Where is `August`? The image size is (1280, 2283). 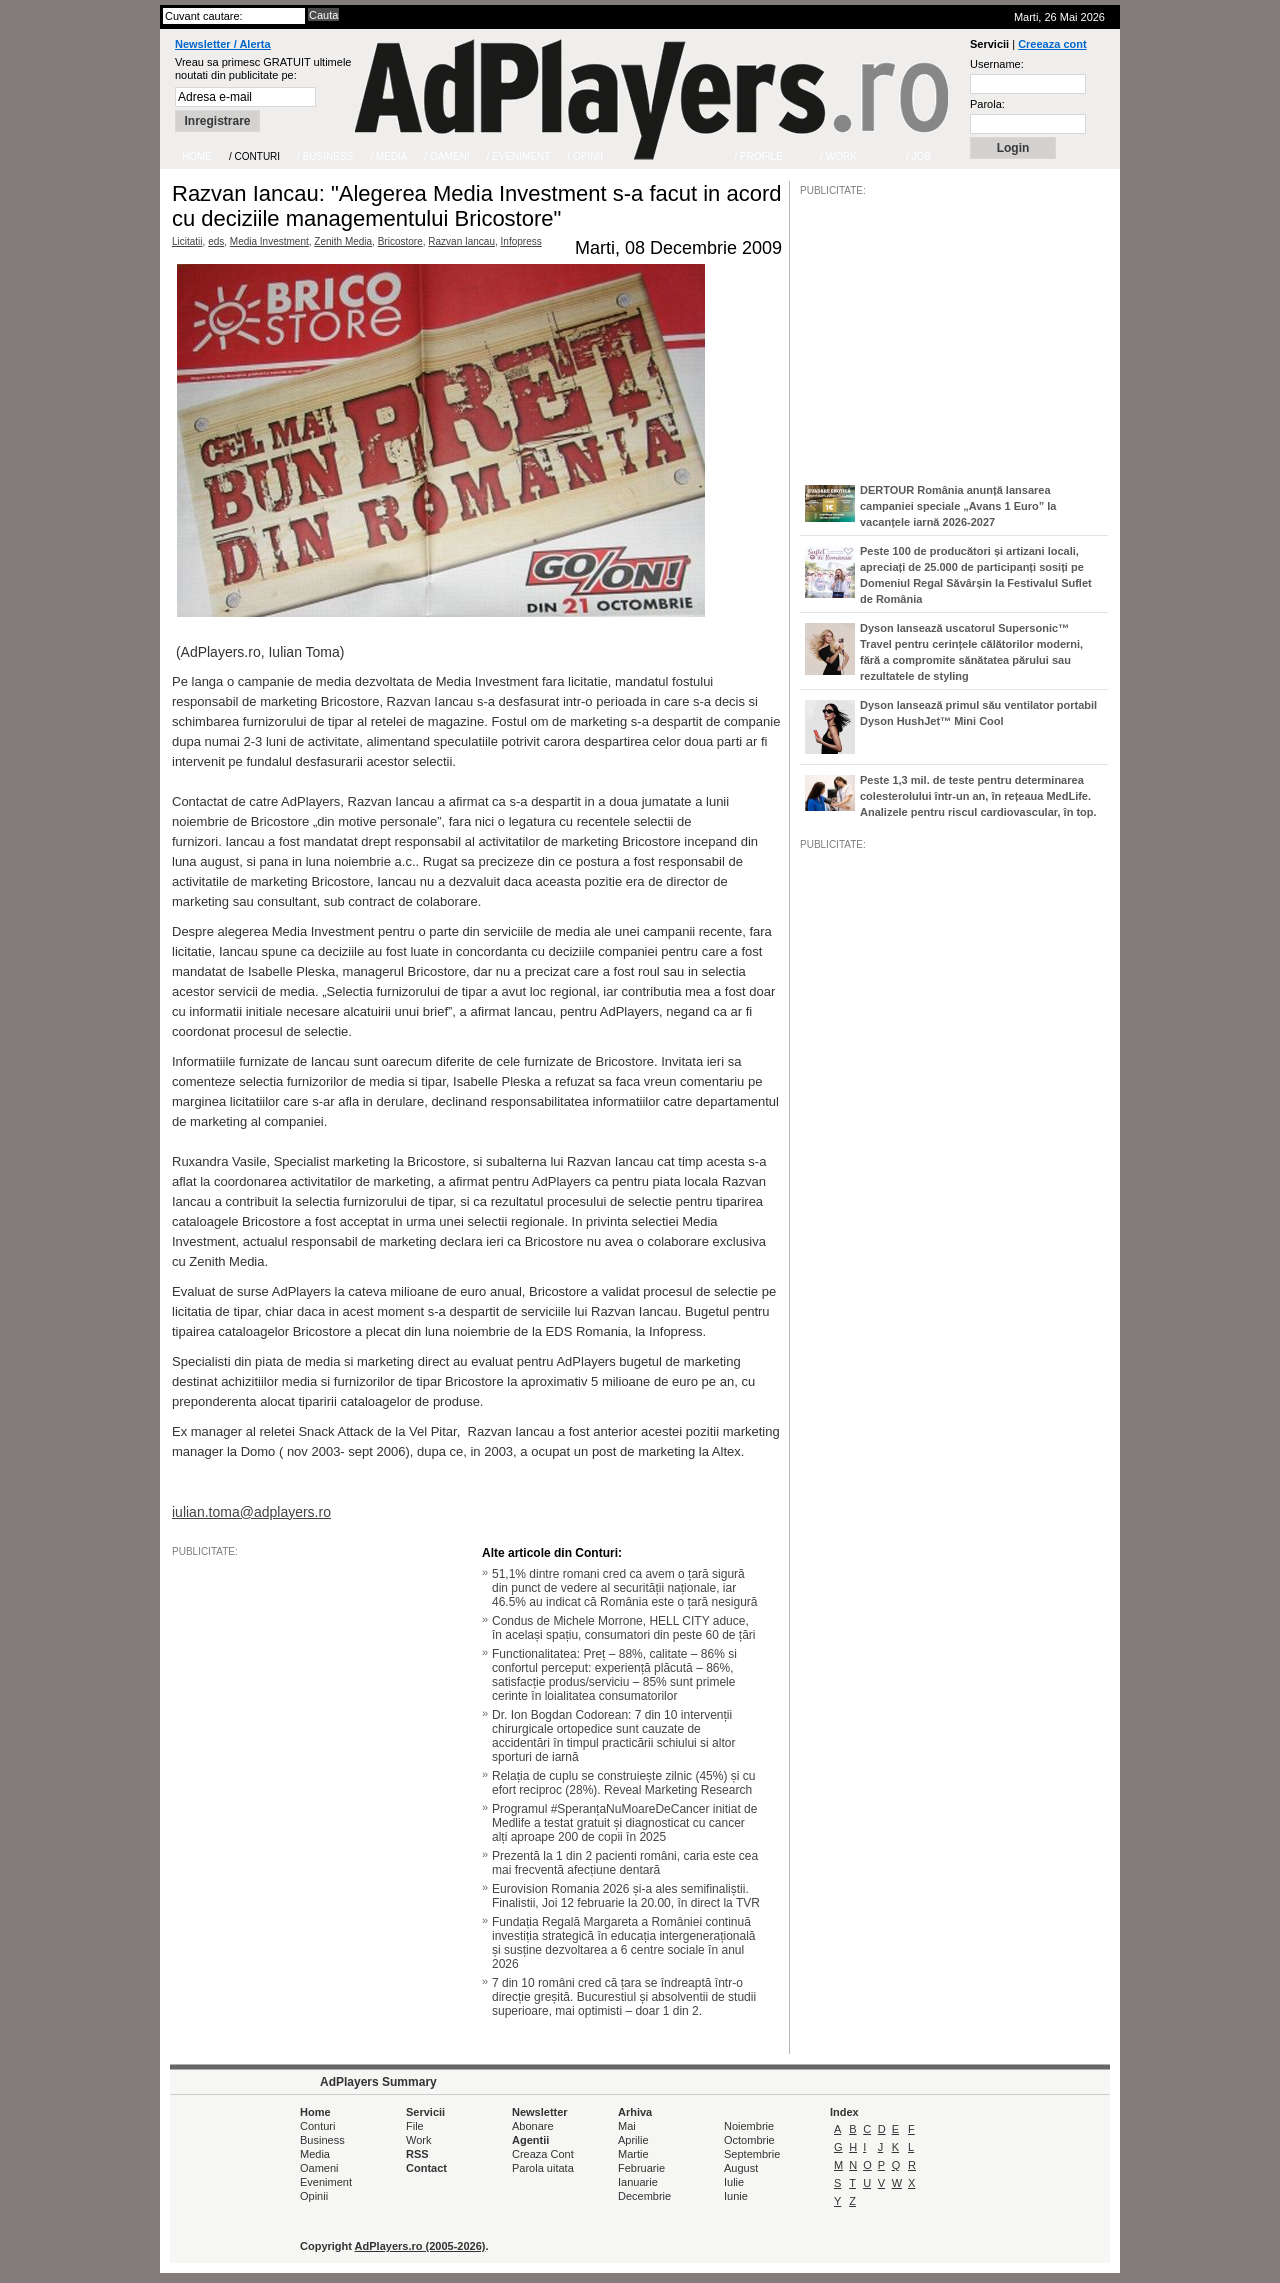 August is located at coordinates (741, 2168).